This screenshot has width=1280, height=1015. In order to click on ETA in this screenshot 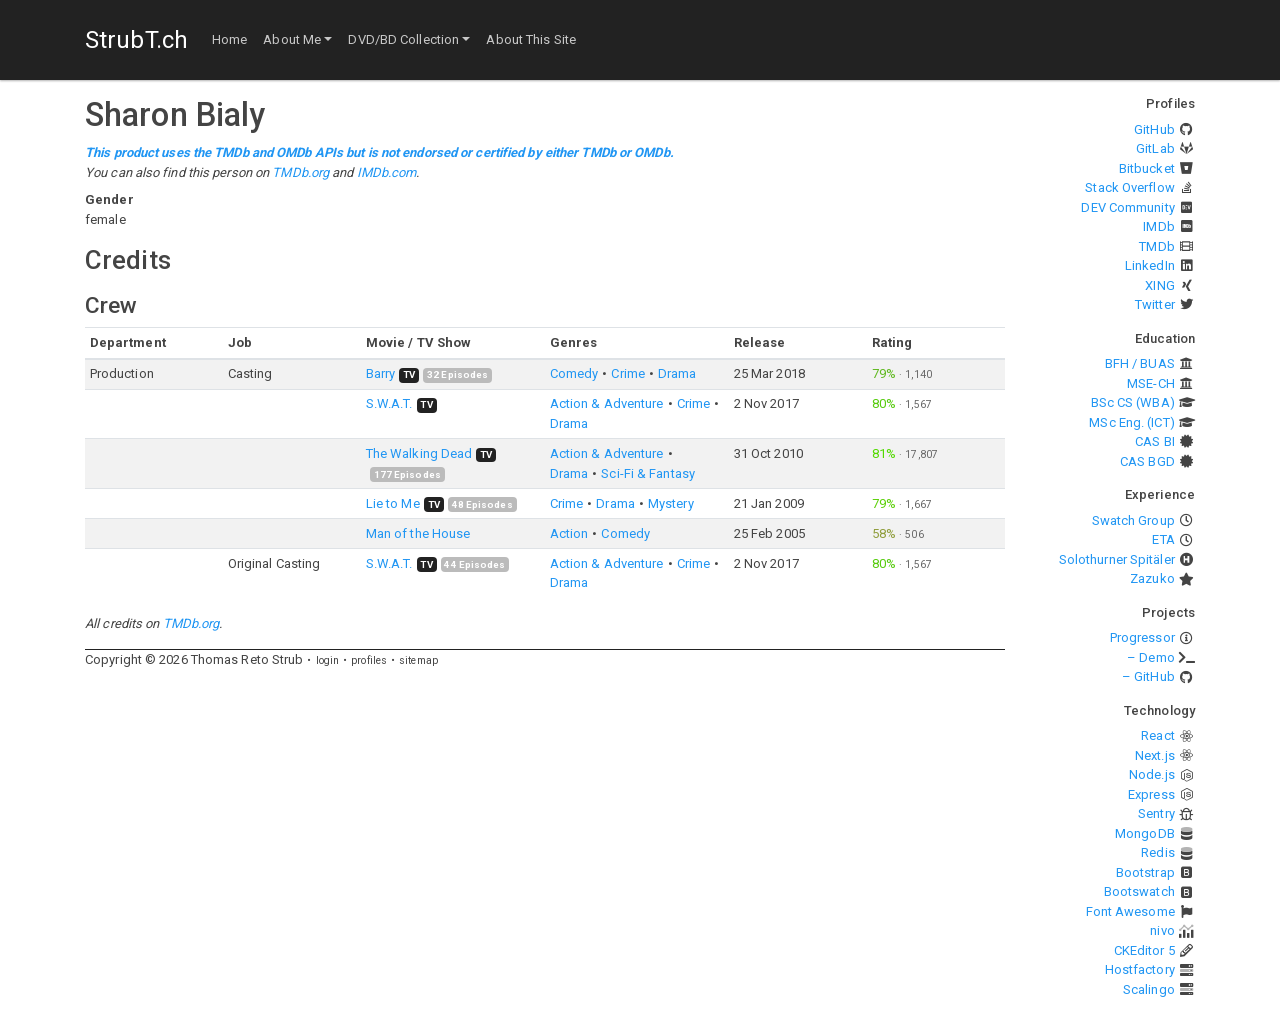, I will do `click(1163, 539)`.